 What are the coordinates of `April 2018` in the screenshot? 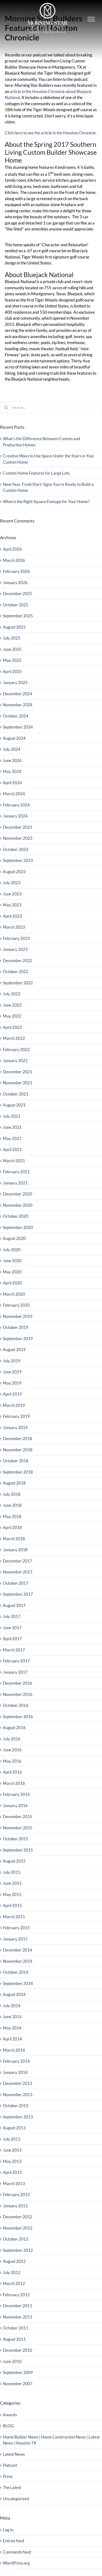 It's located at (12, 1527).